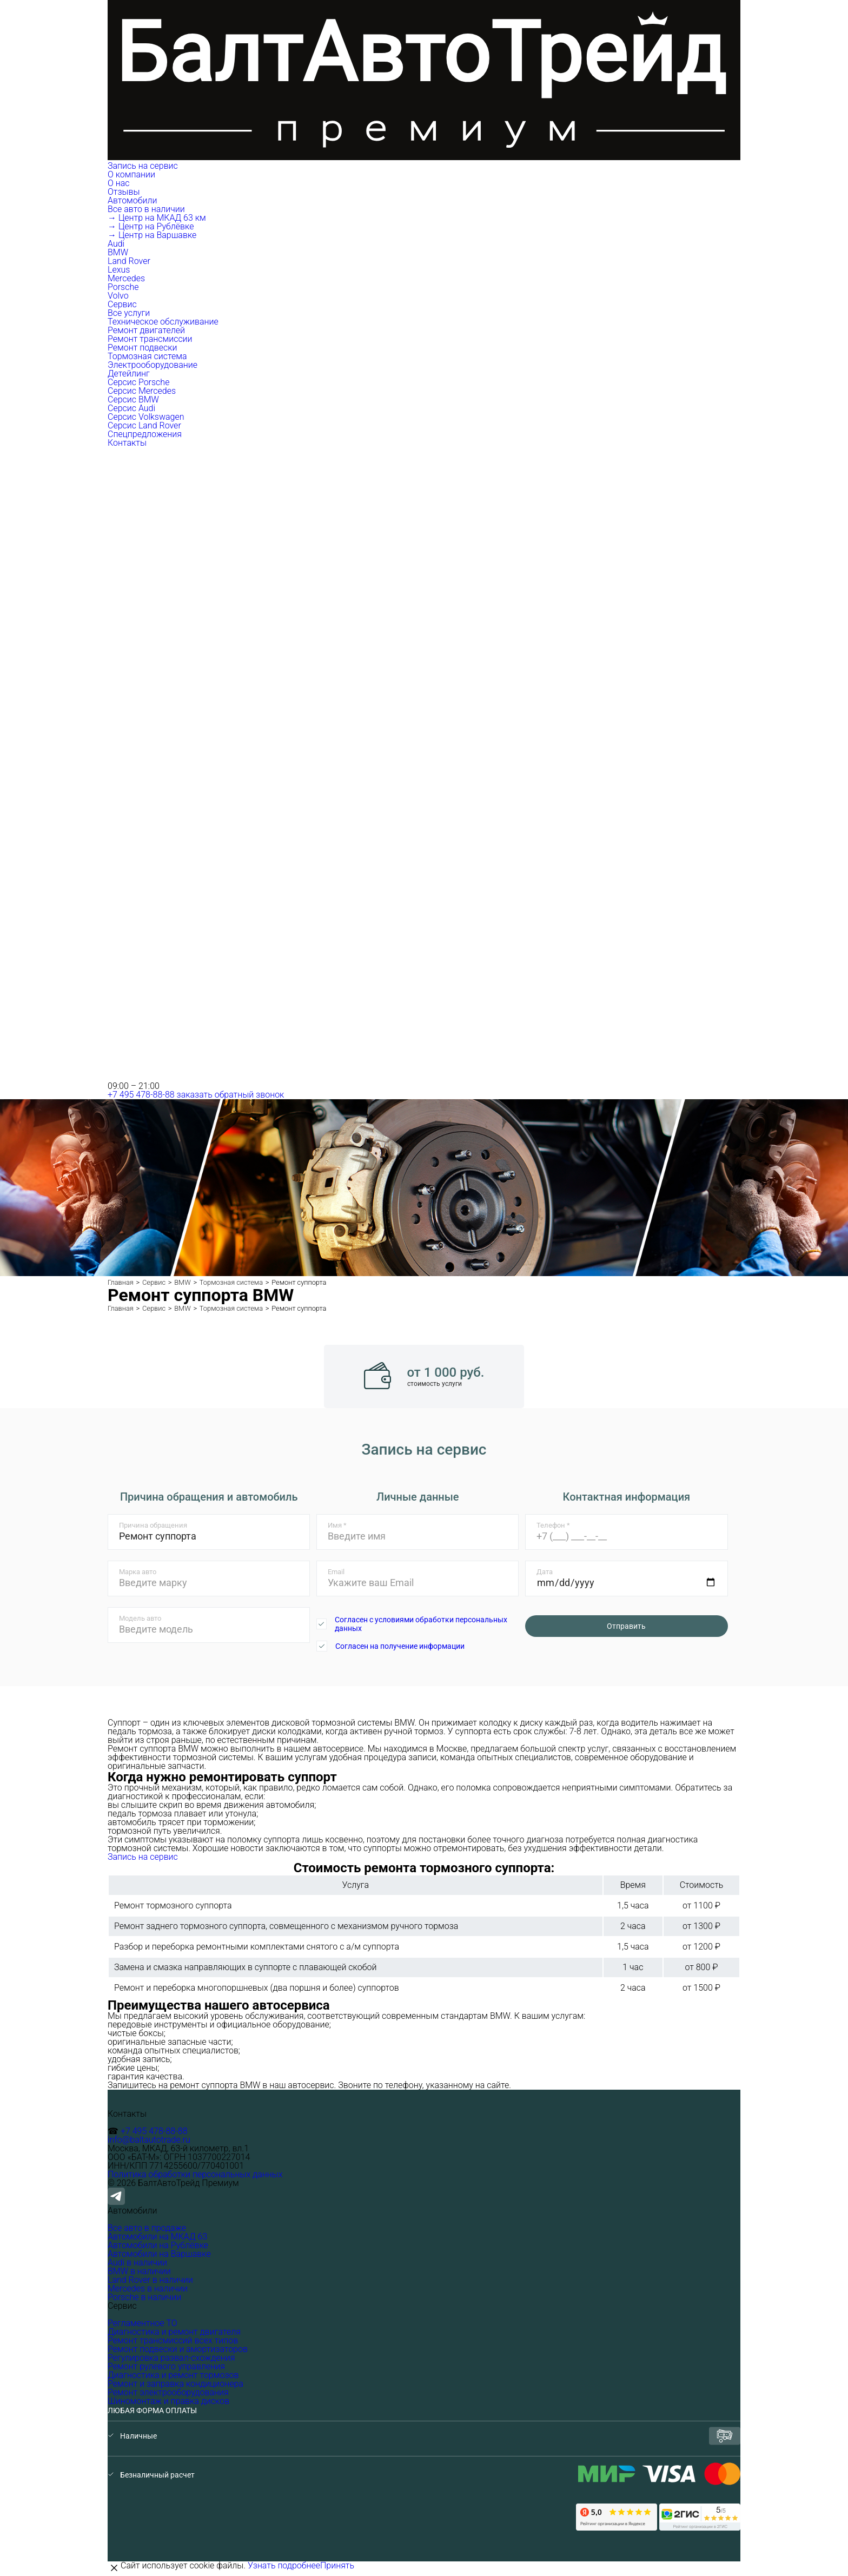 Image resolution: width=848 pixels, height=2576 pixels. Describe the element at coordinates (159, 2254) in the screenshot. I see `Автомобили на Варшавке` at that location.